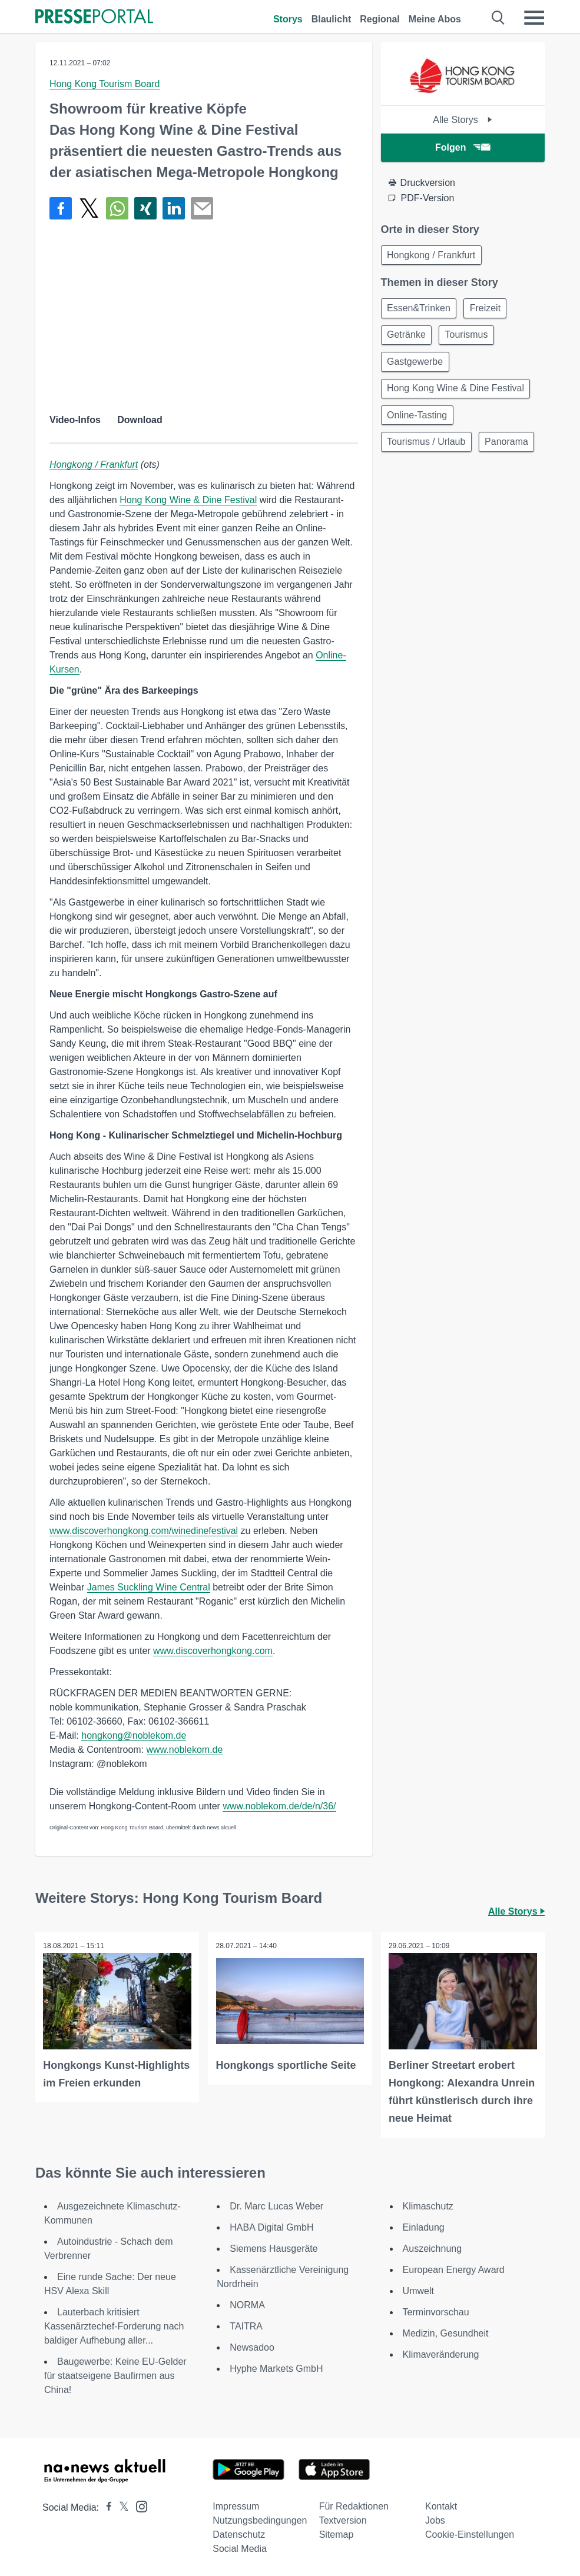 This screenshot has width=580, height=2576. Describe the element at coordinates (89, 208) in the screenshot. I see `[Teilen über X]` at that location.